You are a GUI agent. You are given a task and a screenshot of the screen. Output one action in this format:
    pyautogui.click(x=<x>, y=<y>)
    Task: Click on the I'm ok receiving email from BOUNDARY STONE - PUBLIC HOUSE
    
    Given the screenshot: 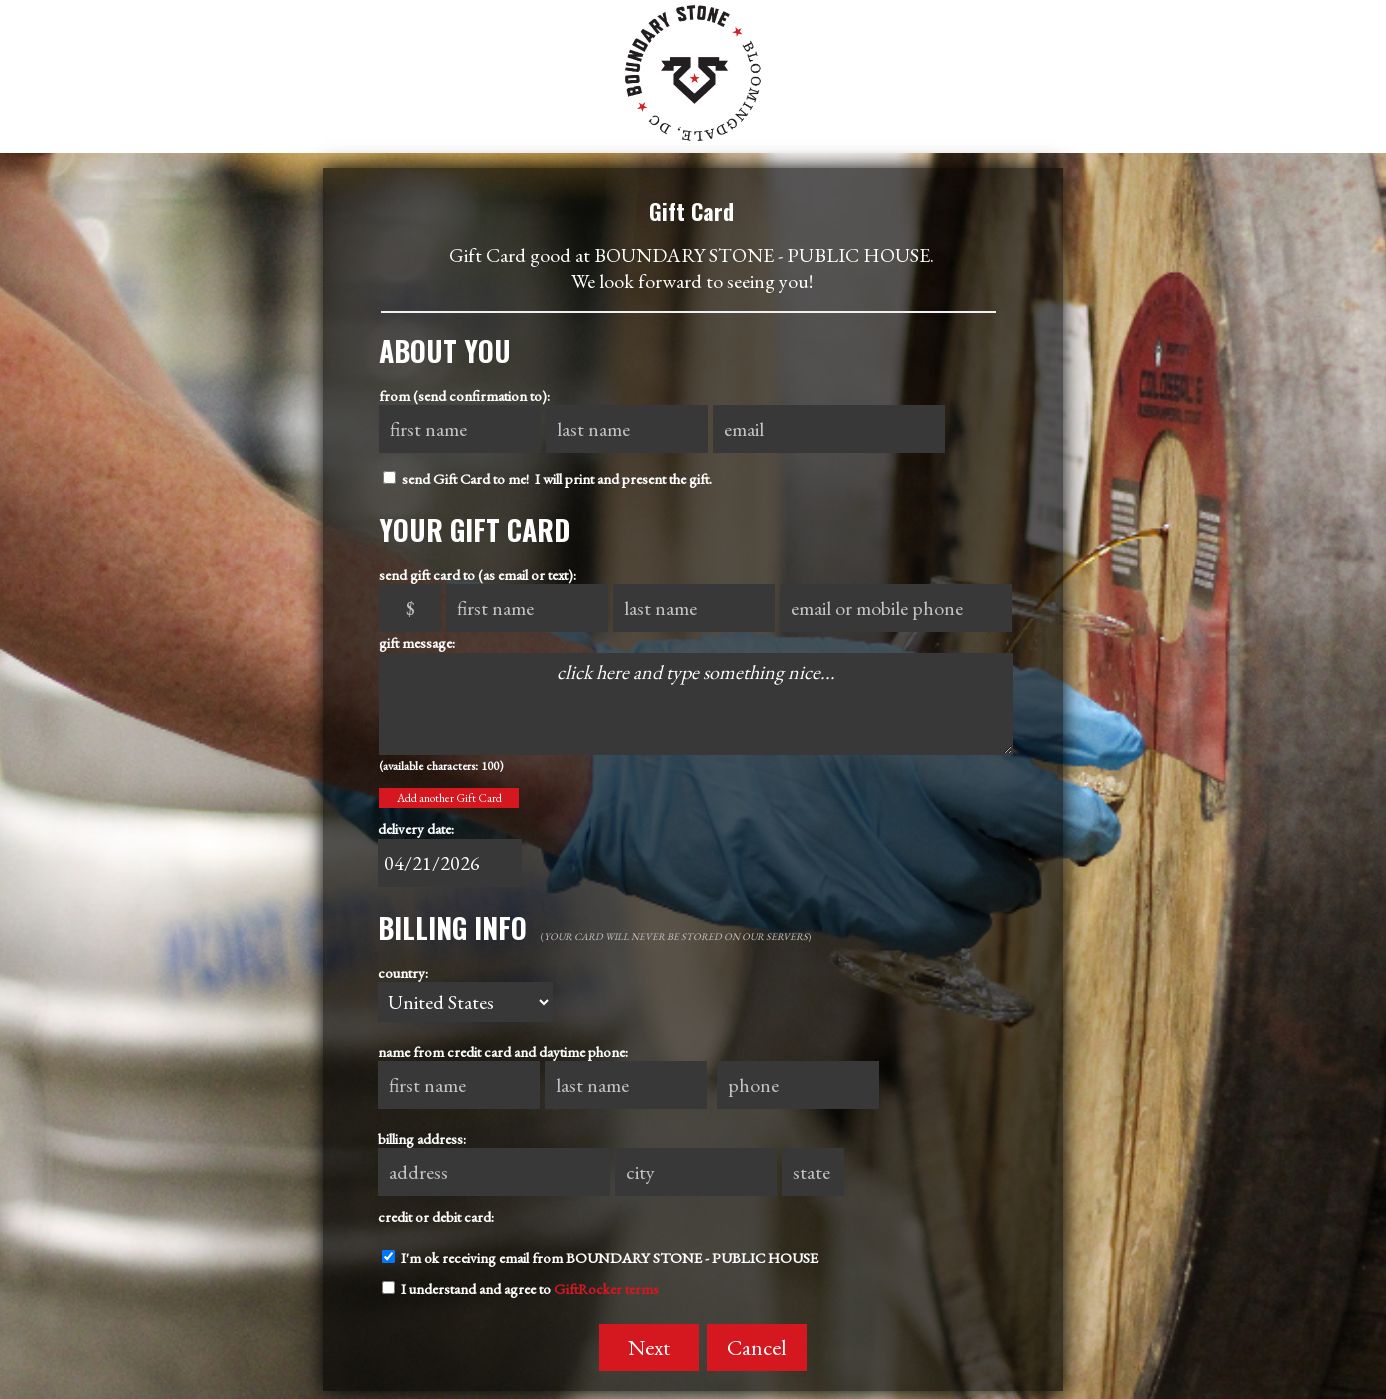 What is the action you would take?
    pyautogui.click(x=600, y=1257)
    